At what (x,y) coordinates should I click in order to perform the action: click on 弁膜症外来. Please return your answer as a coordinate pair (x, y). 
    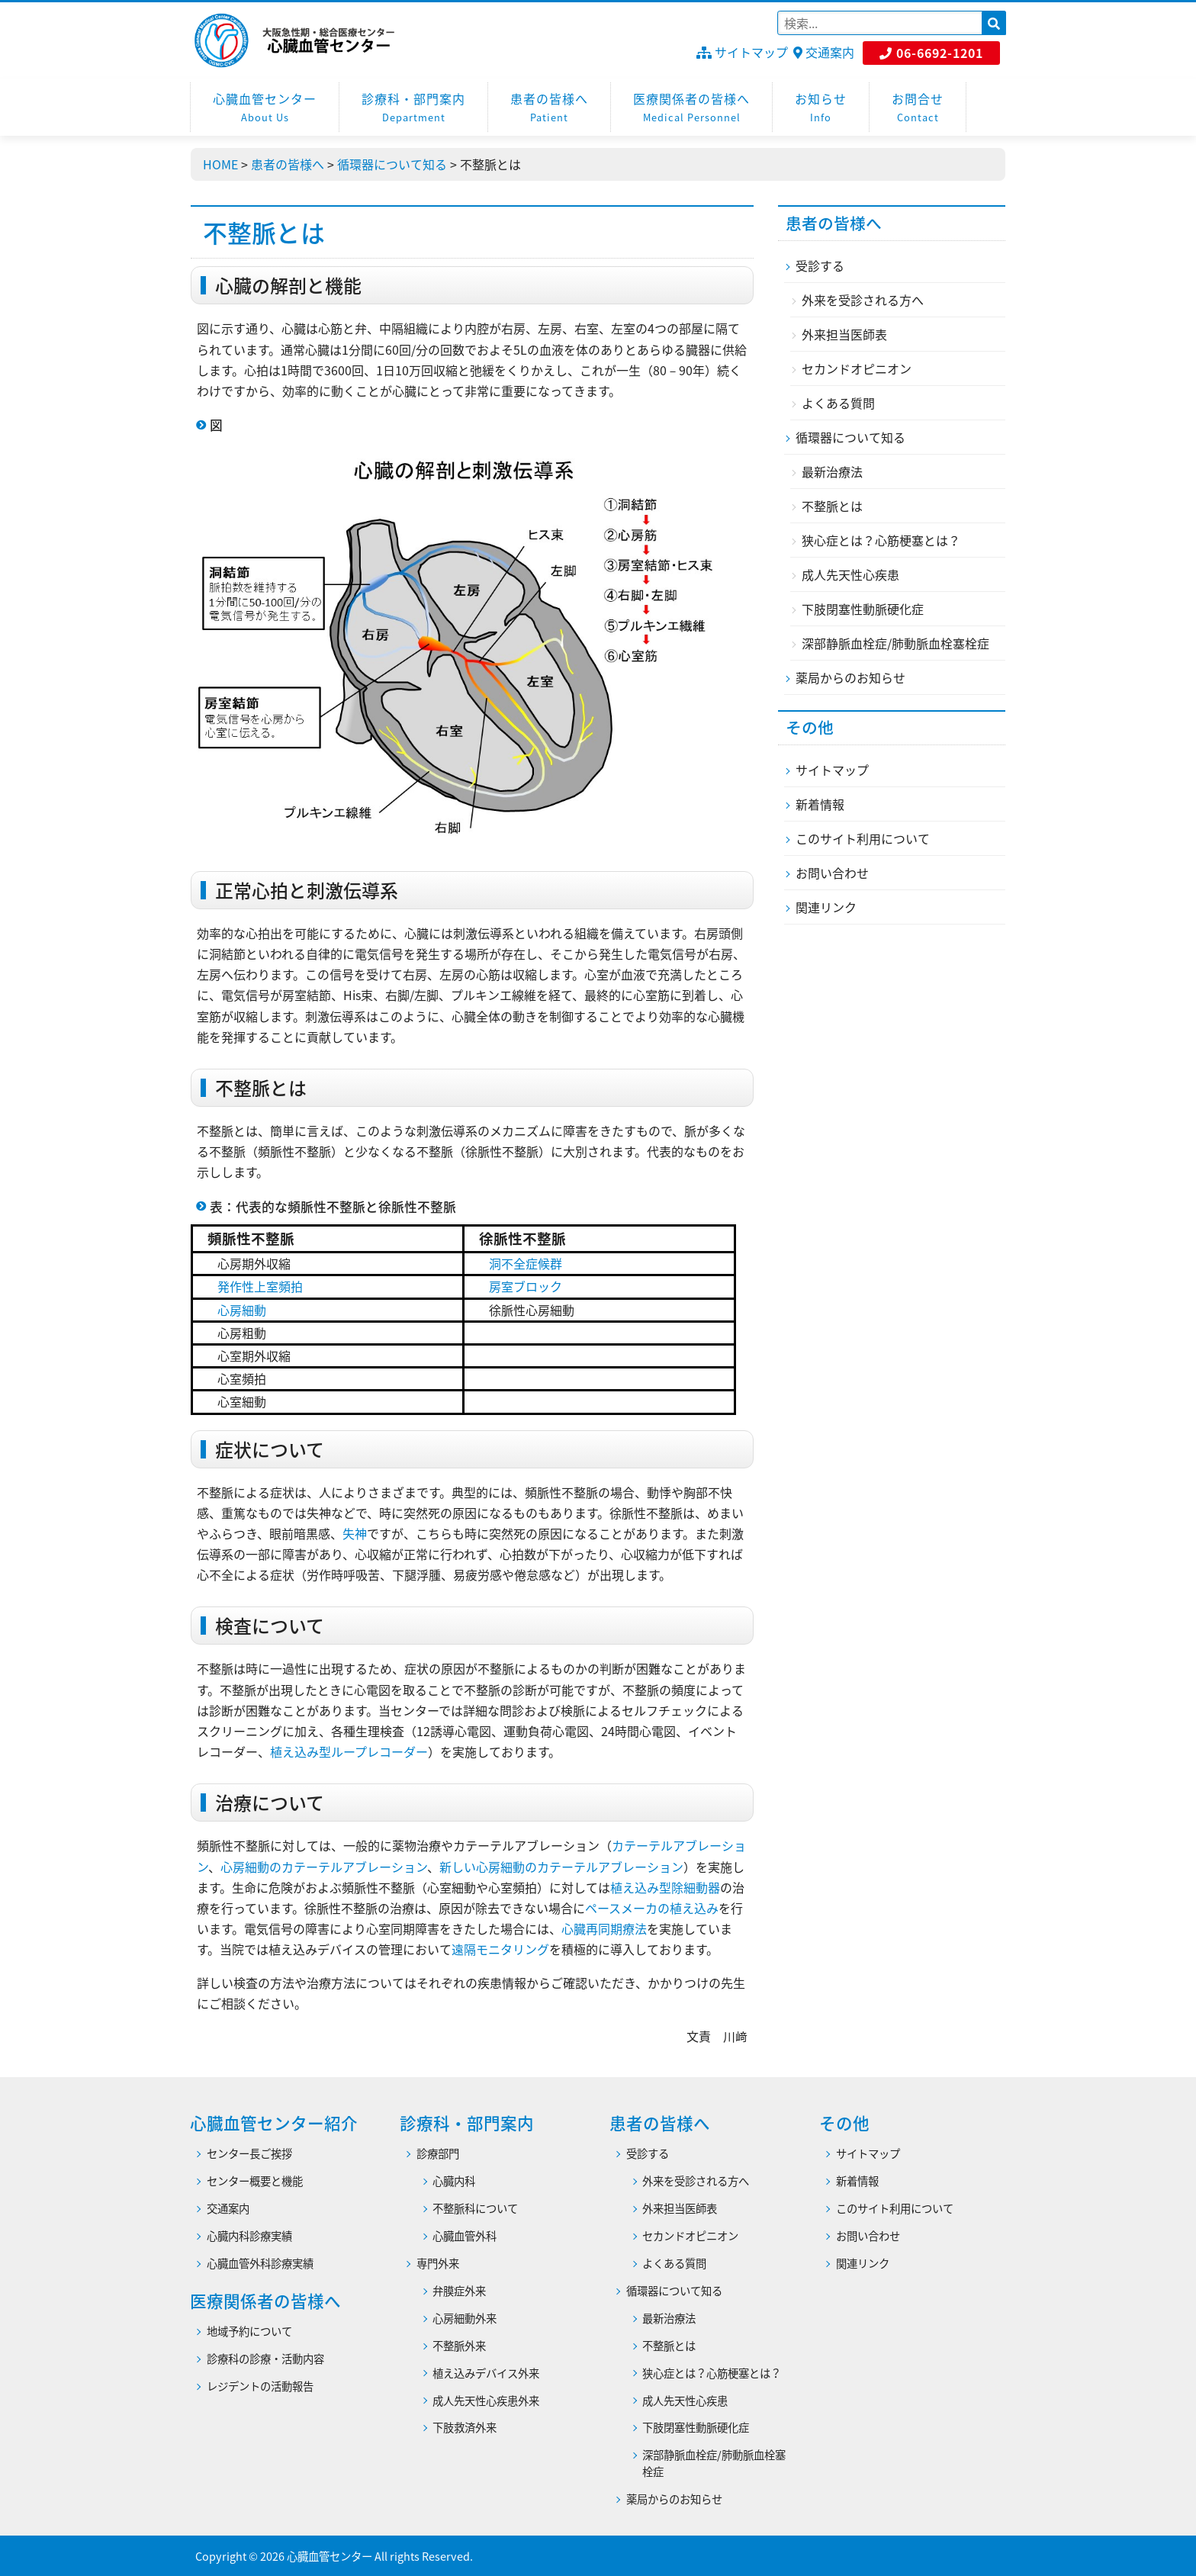
    Looking at the image, I should click on (459, 2291).